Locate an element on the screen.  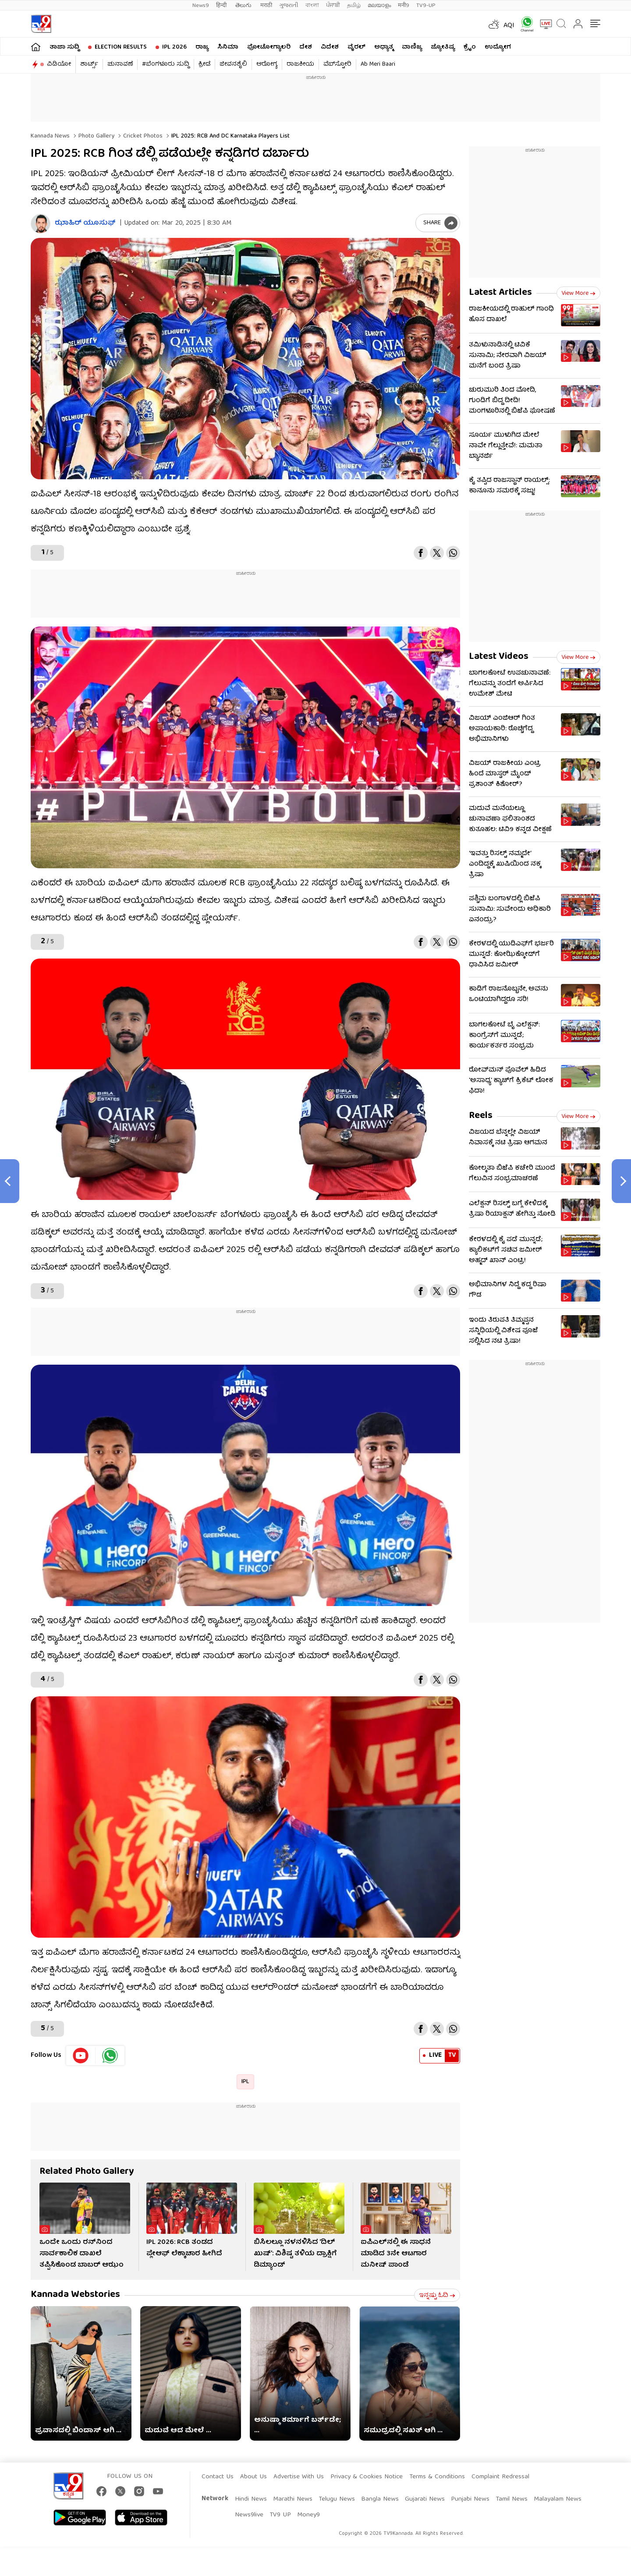
Malayalam News is located at coordinates (557, 2499).